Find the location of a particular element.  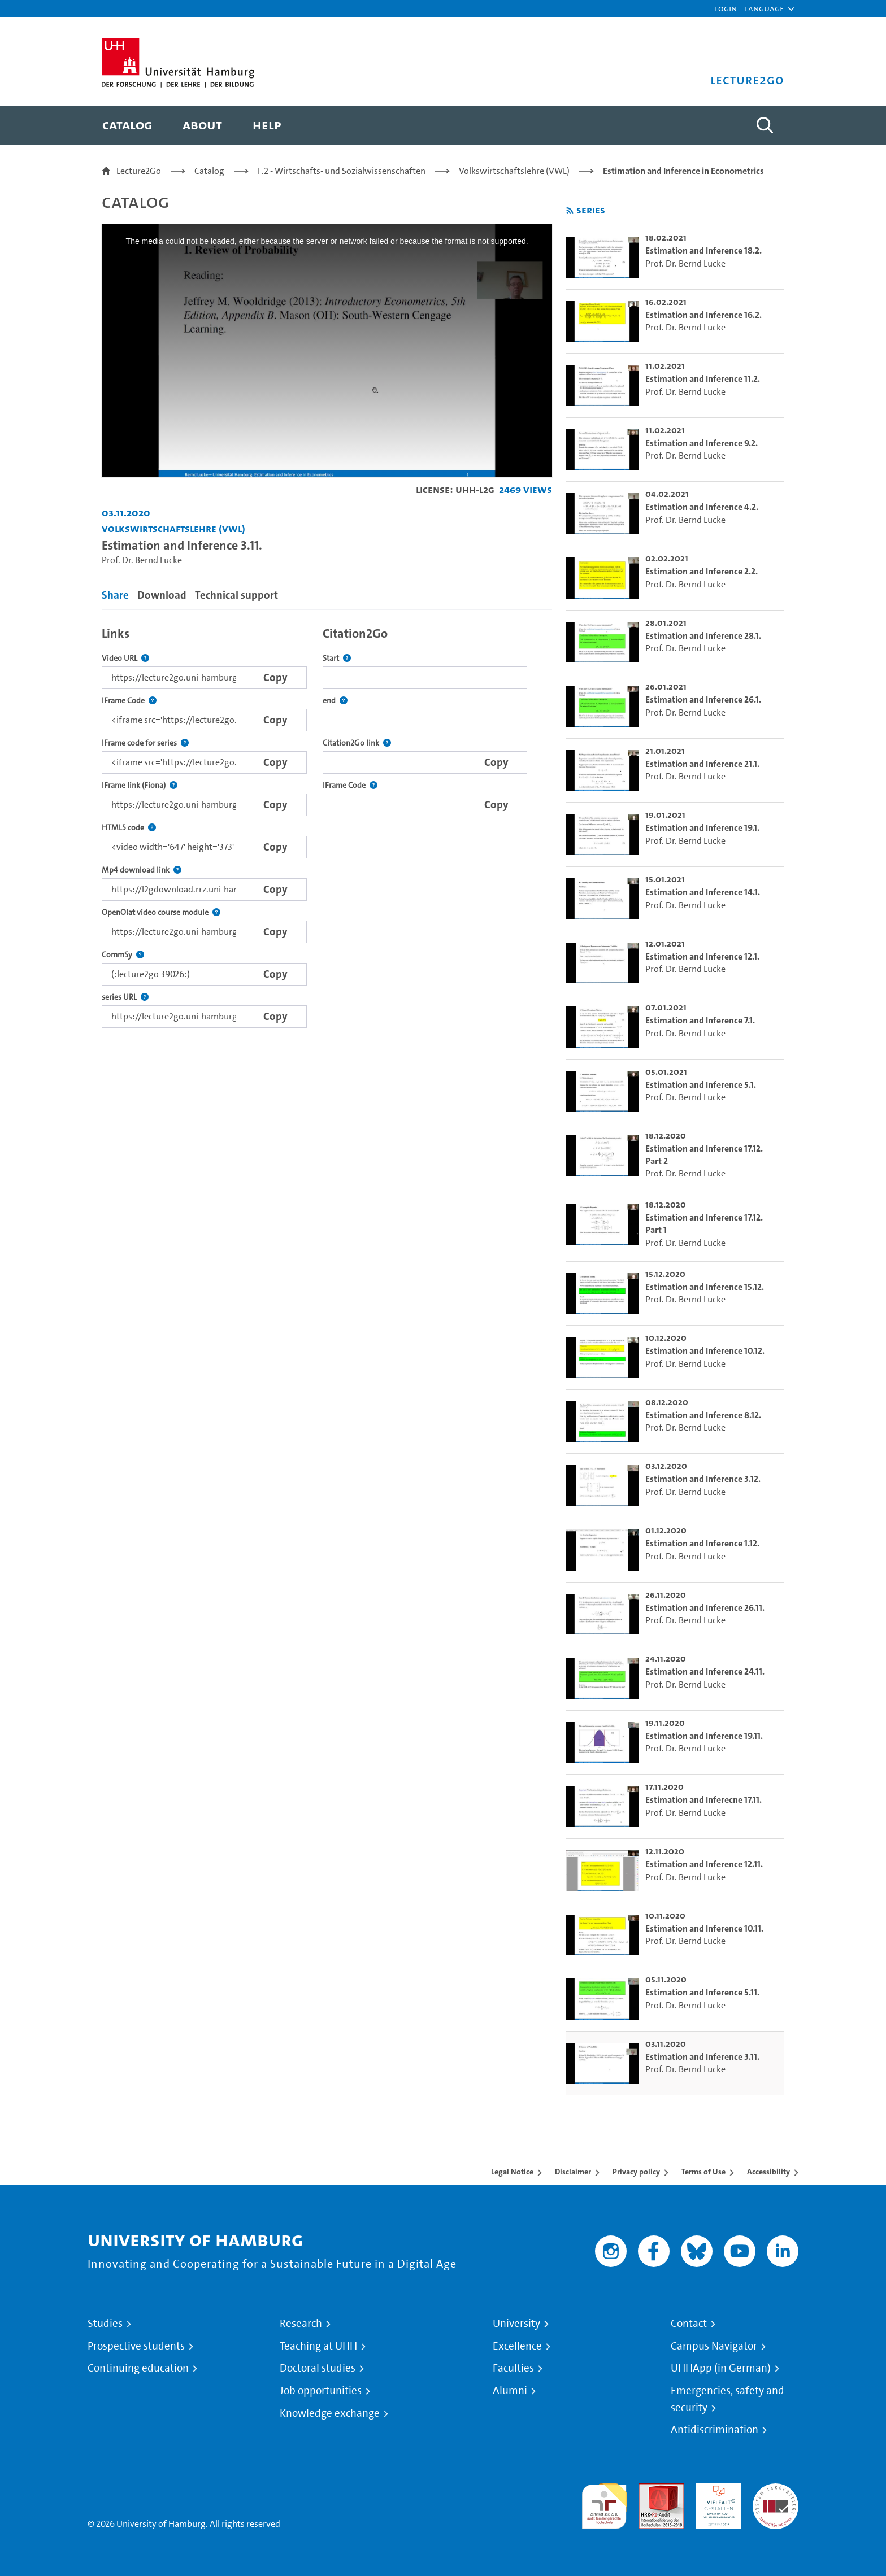

Estimation and Inference 19.1. [go-to-video: Estimation and Inference 19.1.] is located at coordinates (702, 828).